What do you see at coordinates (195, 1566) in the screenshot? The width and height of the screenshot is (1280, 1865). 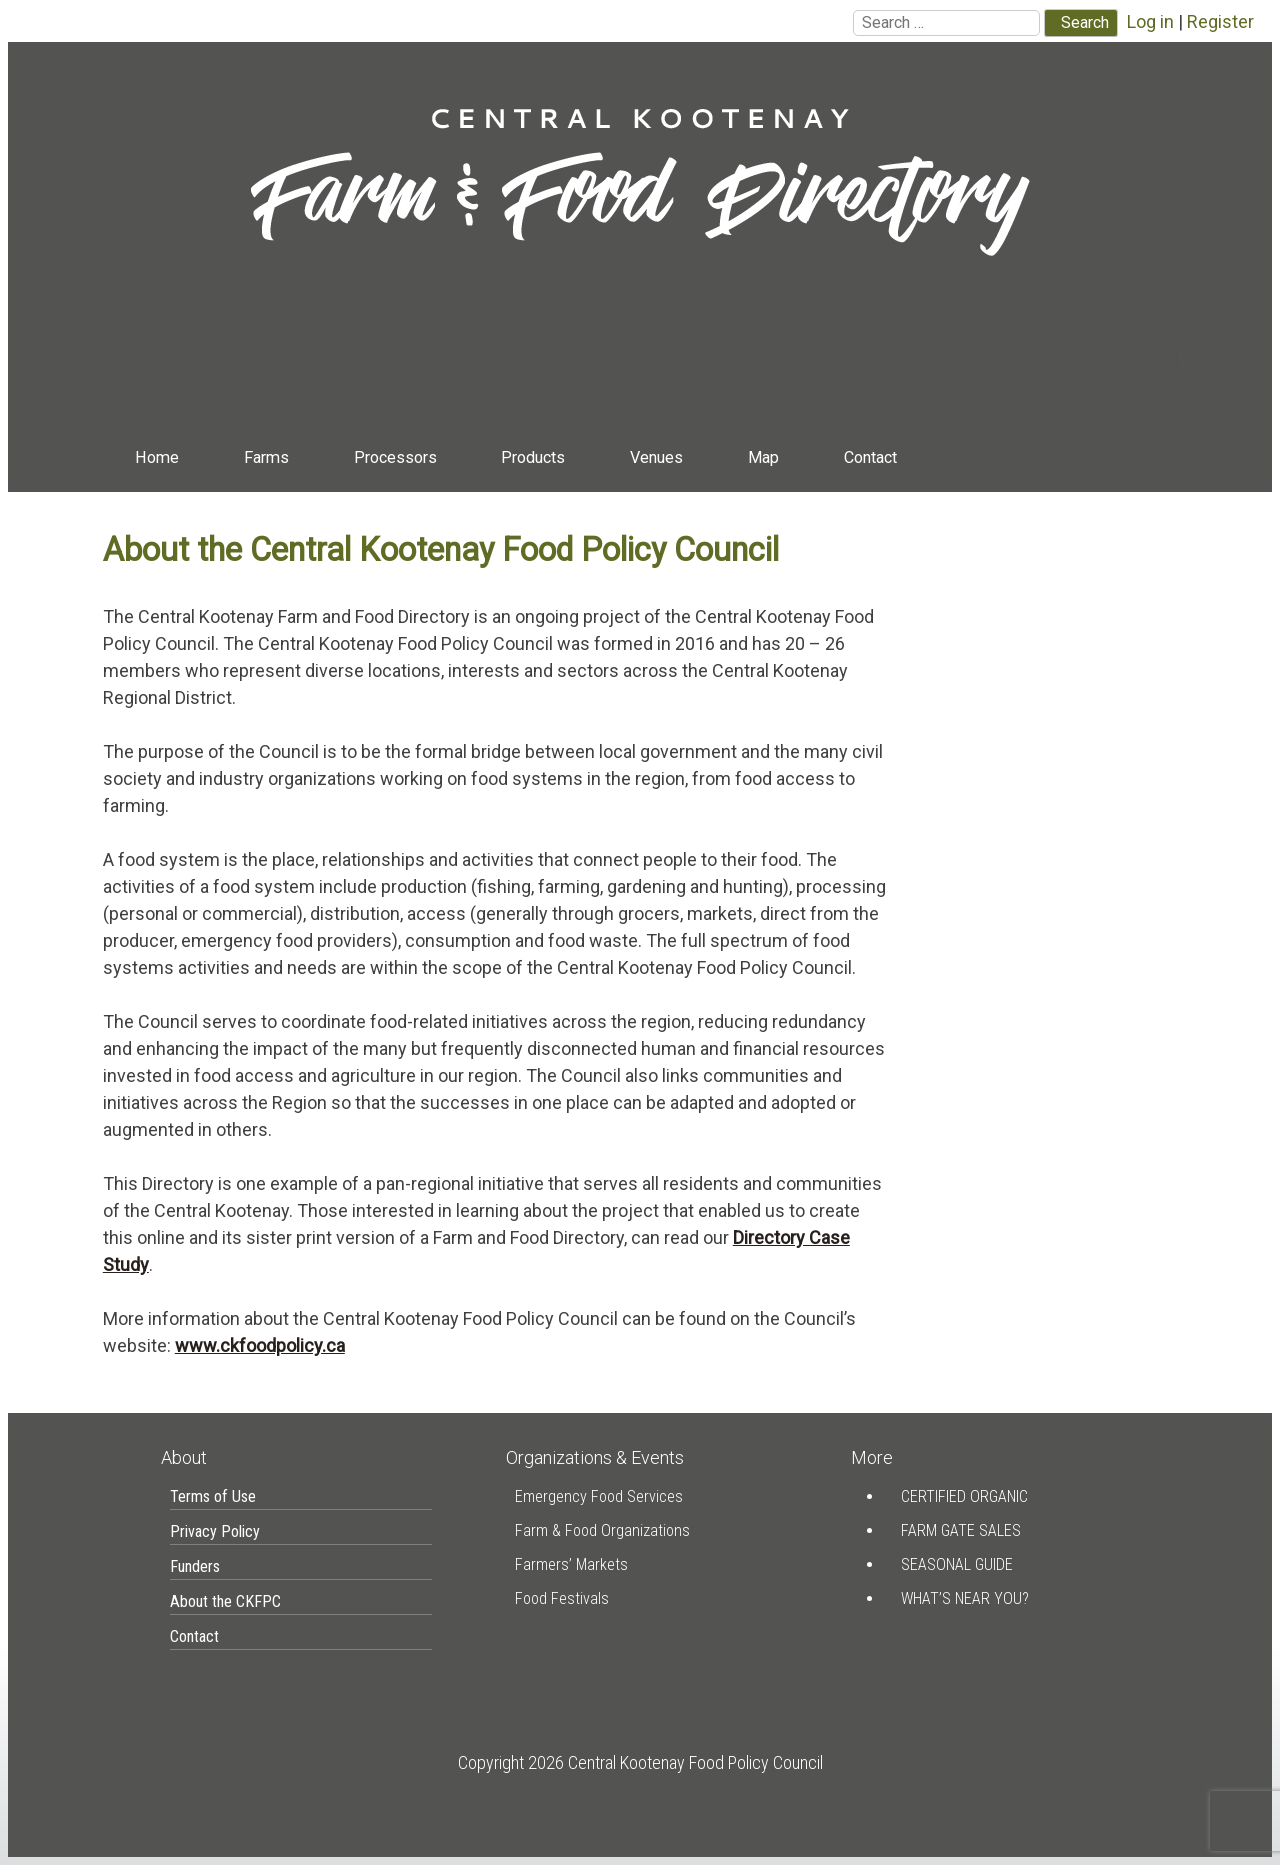 I see `Funders` at bounding box center [195, 1566].